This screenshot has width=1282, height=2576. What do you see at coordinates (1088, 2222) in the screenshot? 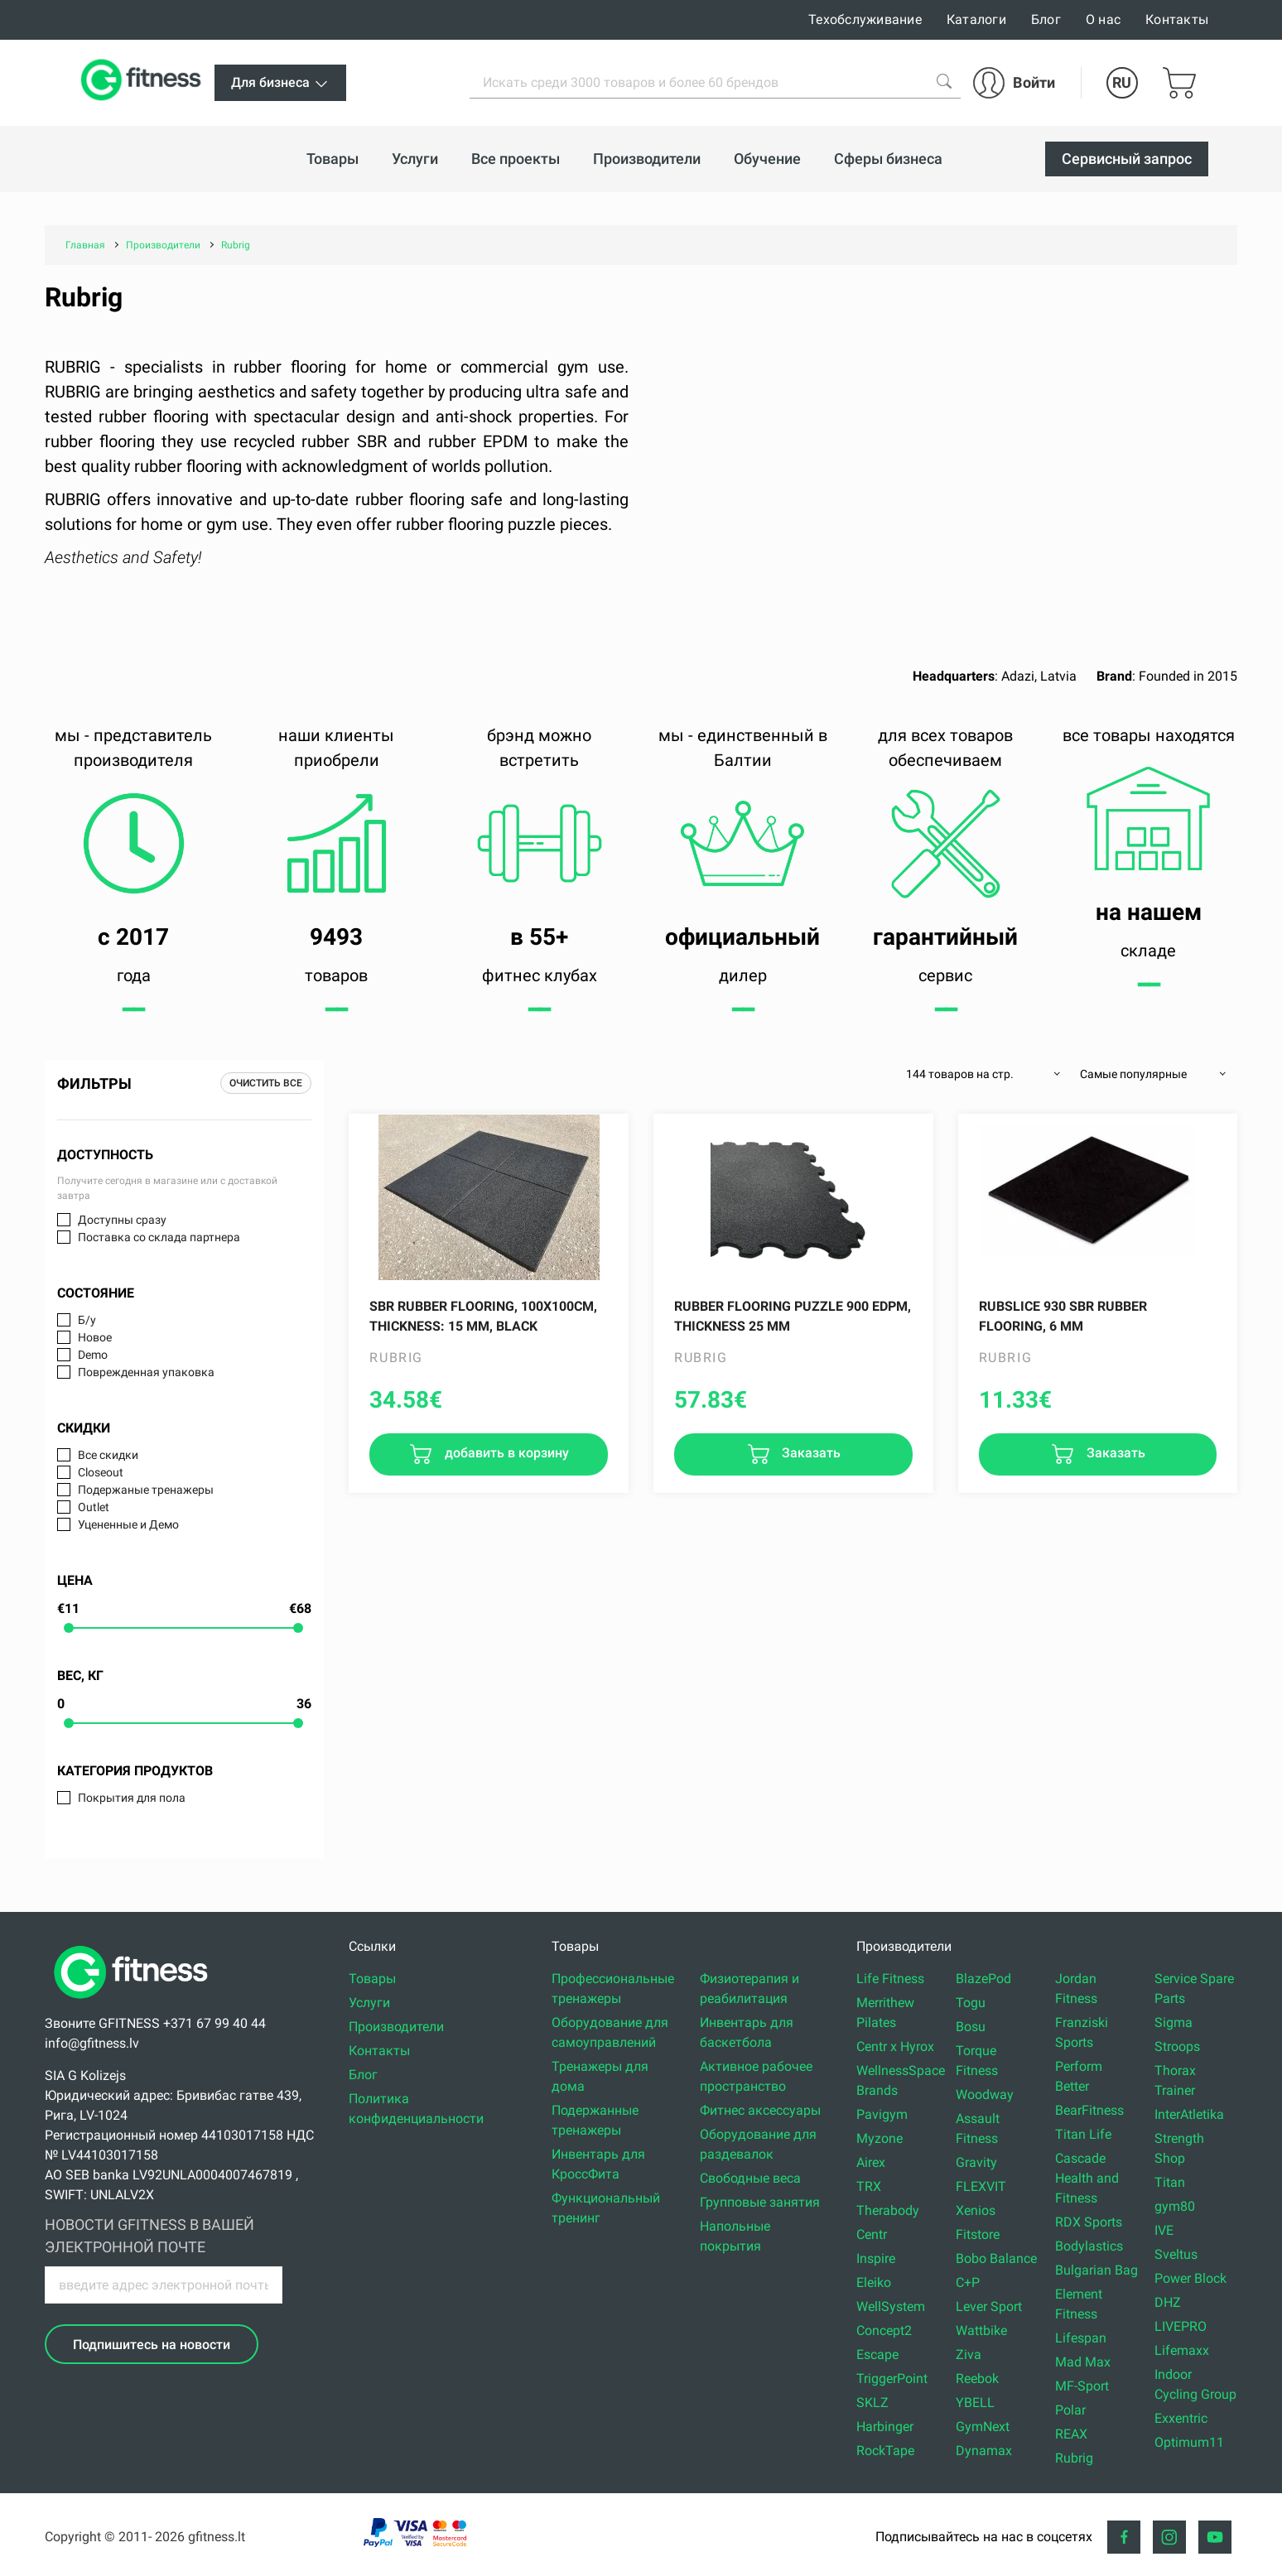
I see `RDX Sports` at bounding box center [1088, 2222].